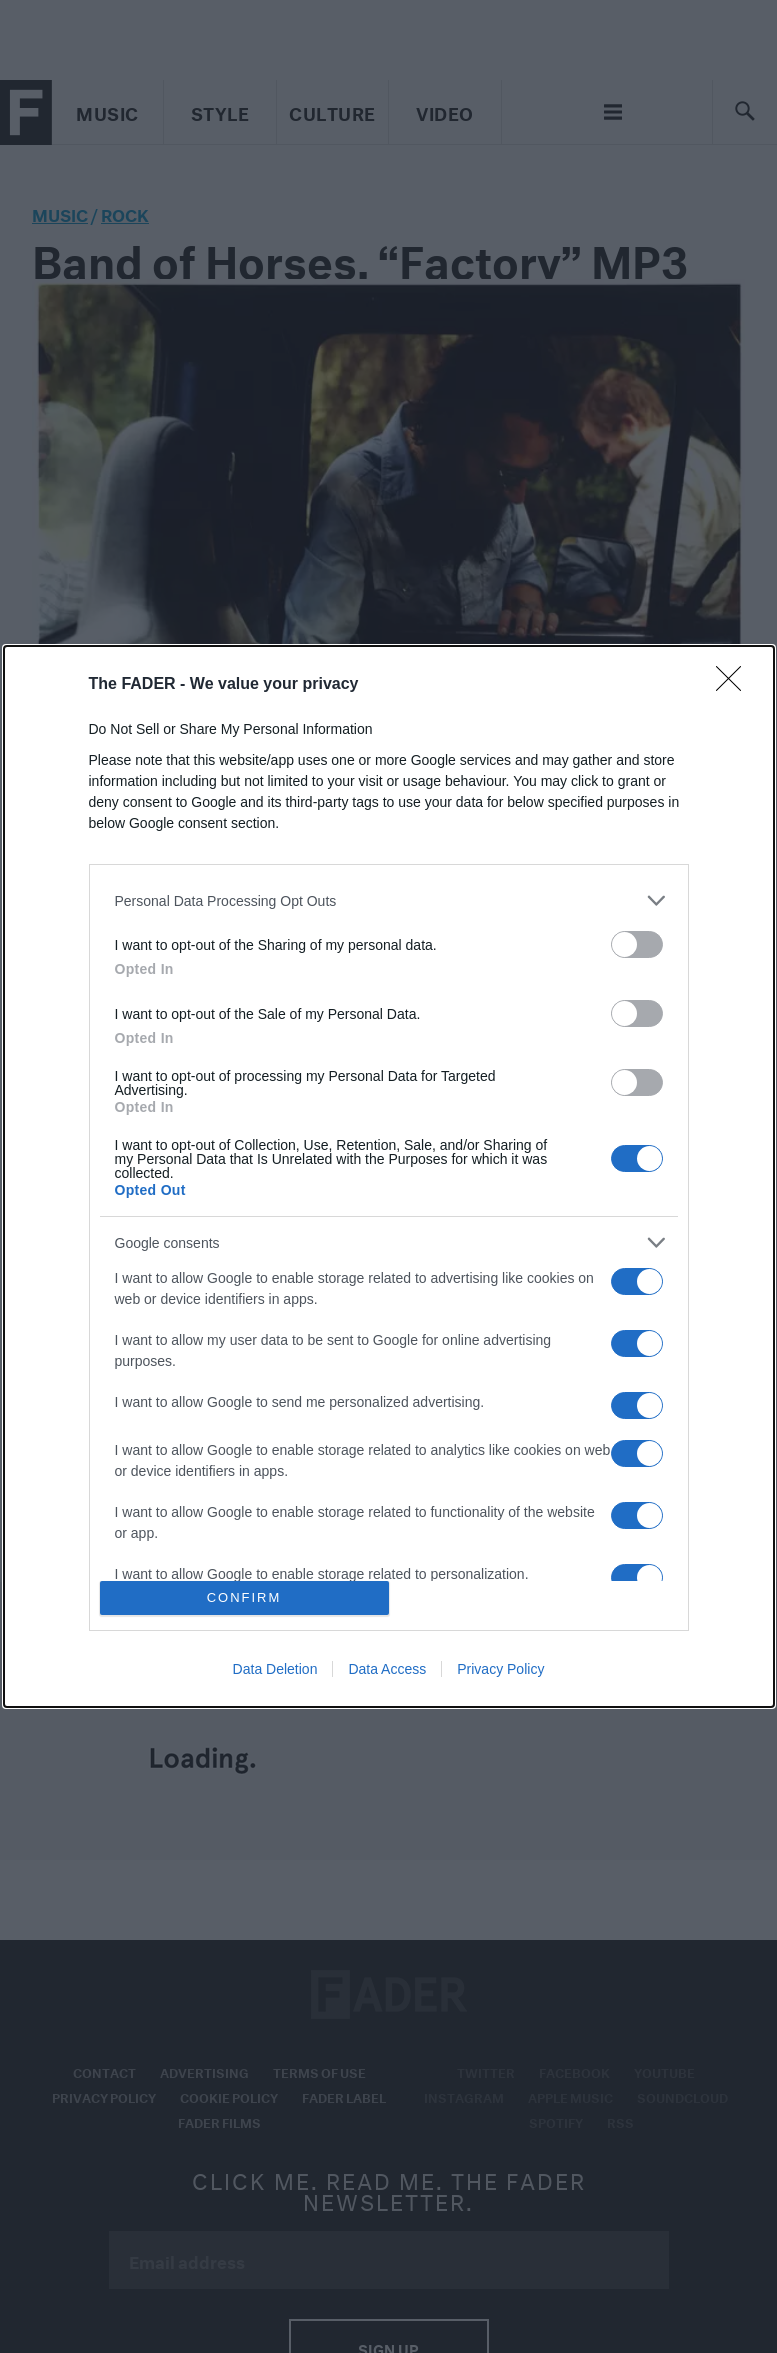 This screenshot has height=2353, width=777. I want to click on Privacy Policy, so click(500, 1669).